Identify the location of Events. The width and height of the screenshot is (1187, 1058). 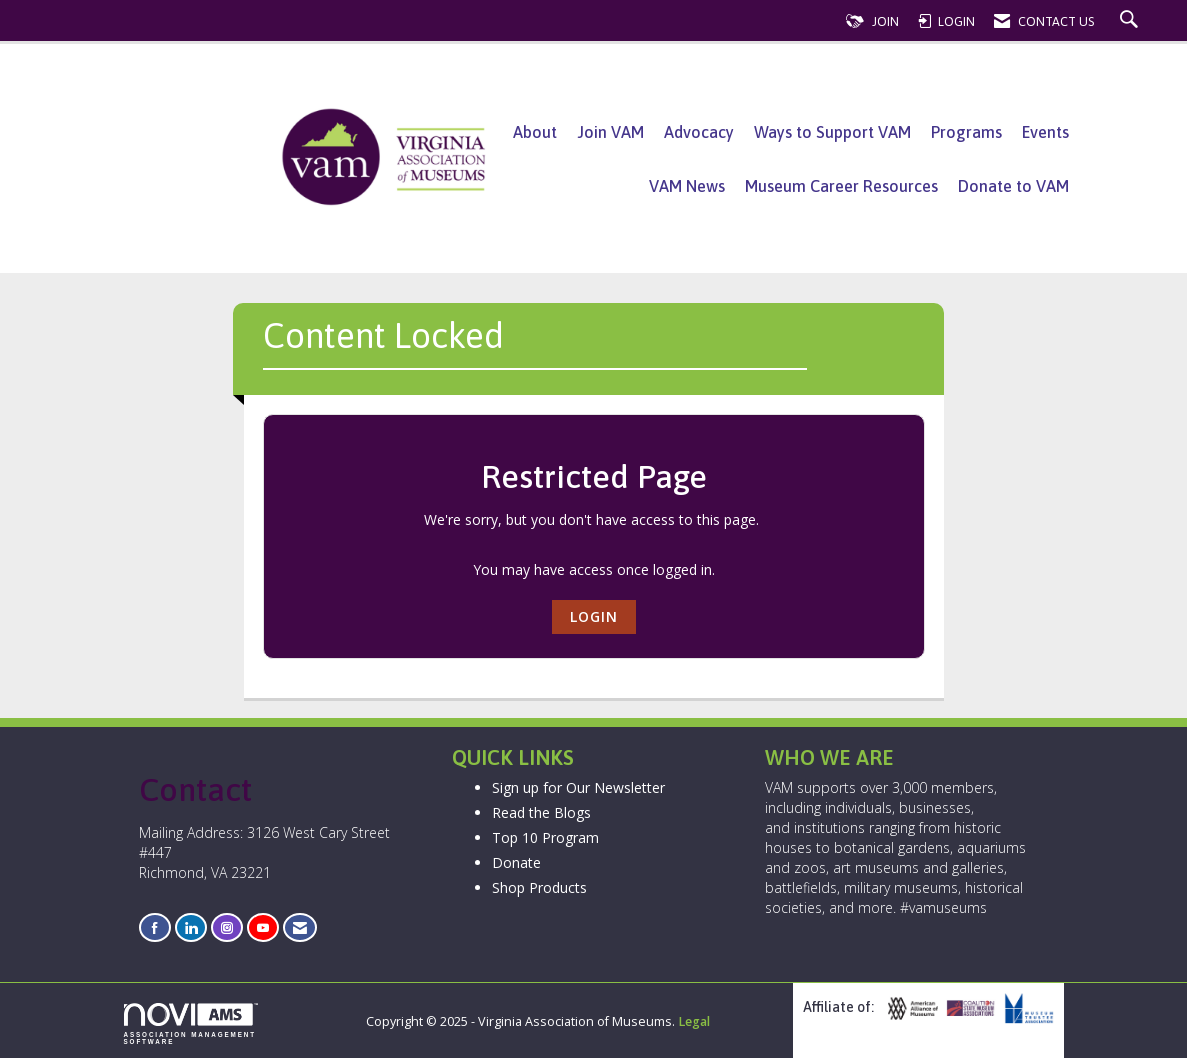
(1045, 132).